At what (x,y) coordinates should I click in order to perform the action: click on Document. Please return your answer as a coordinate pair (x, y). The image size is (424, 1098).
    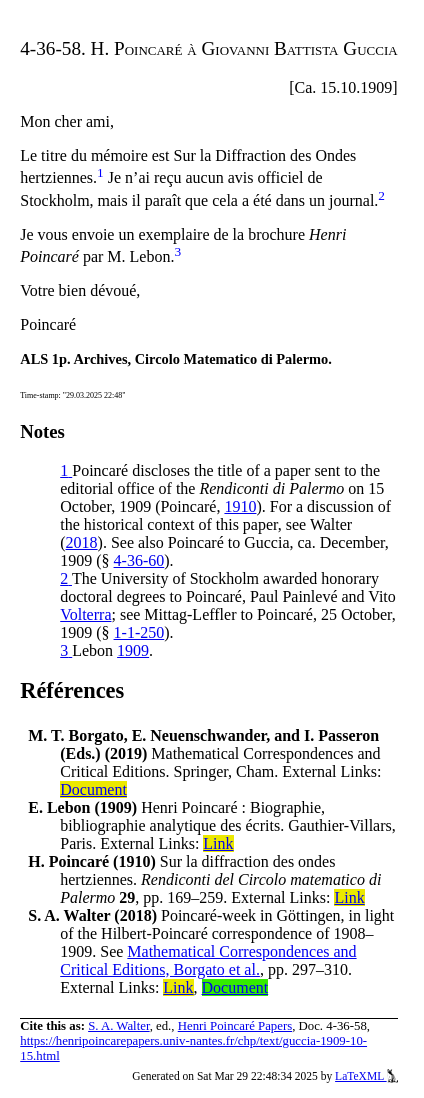
    Looking at the image, I should click on (93, 789).